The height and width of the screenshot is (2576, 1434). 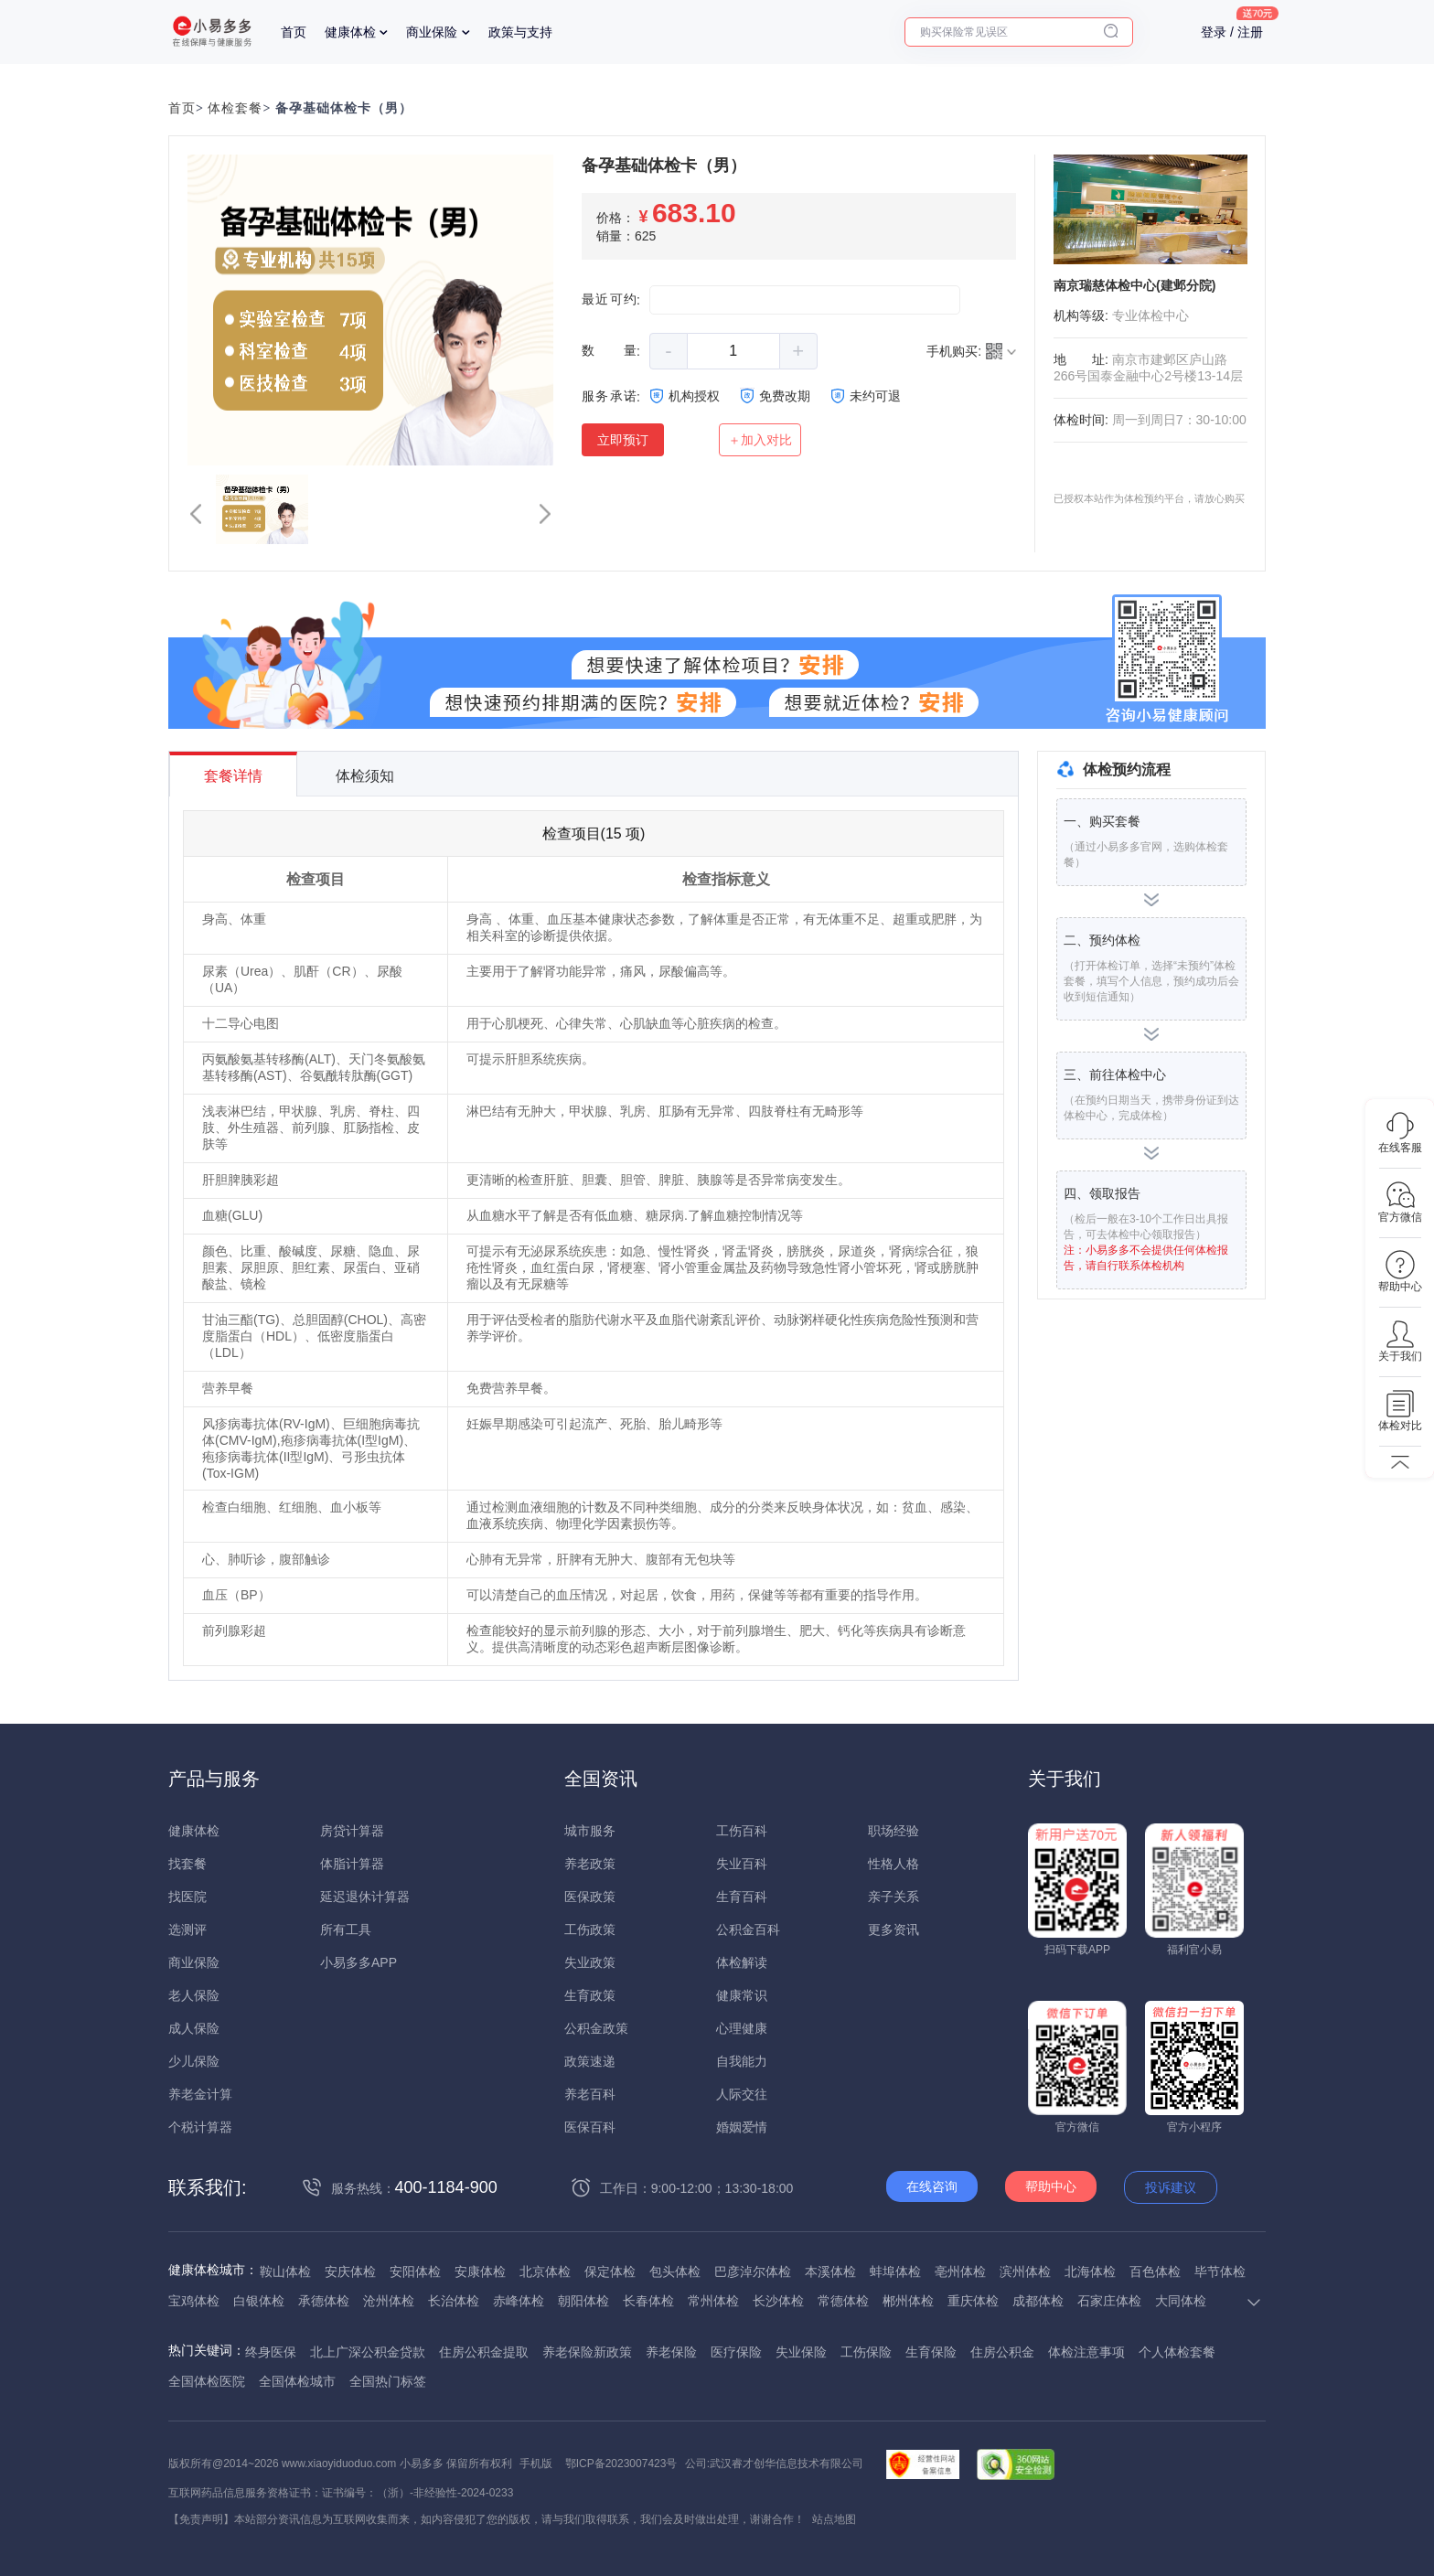 What do you see at coordinates (741, 1962) in the screenshot?
I see `体检解读` at bounding box center [741, 1962].